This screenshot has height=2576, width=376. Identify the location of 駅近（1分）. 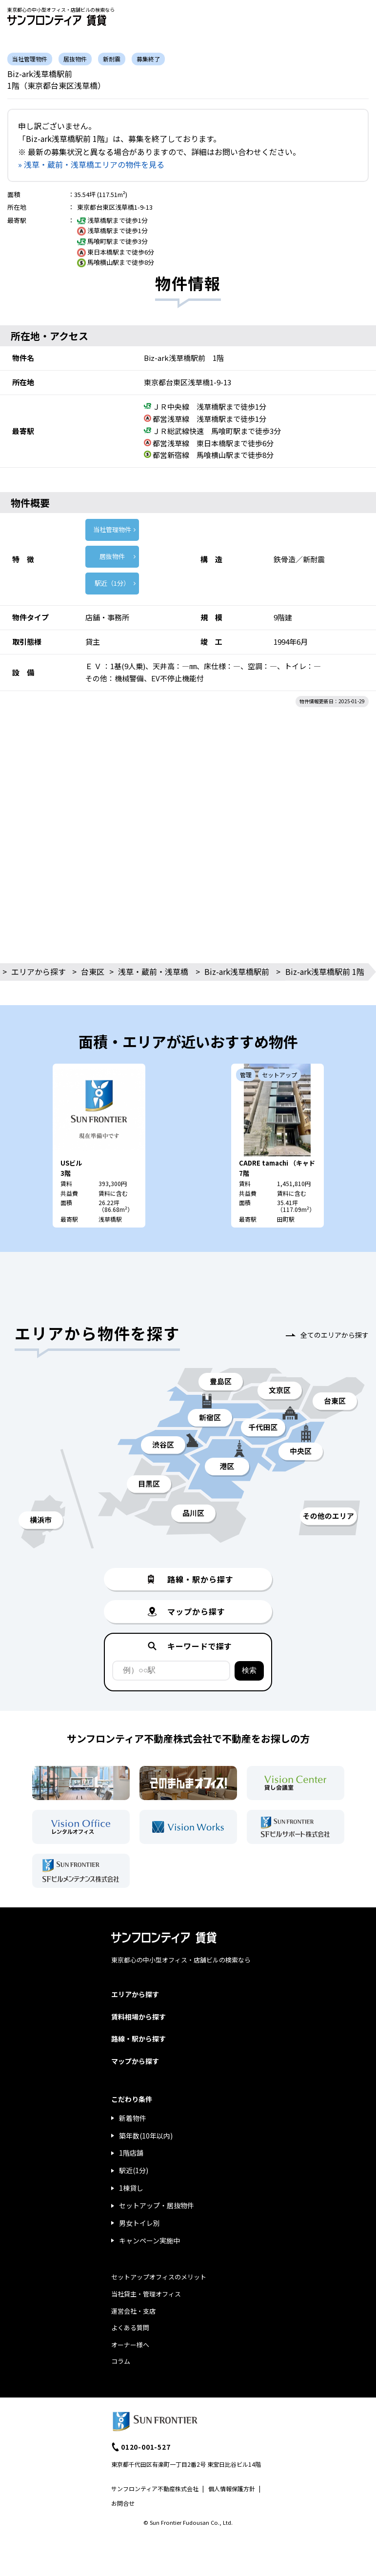
(112, 583).